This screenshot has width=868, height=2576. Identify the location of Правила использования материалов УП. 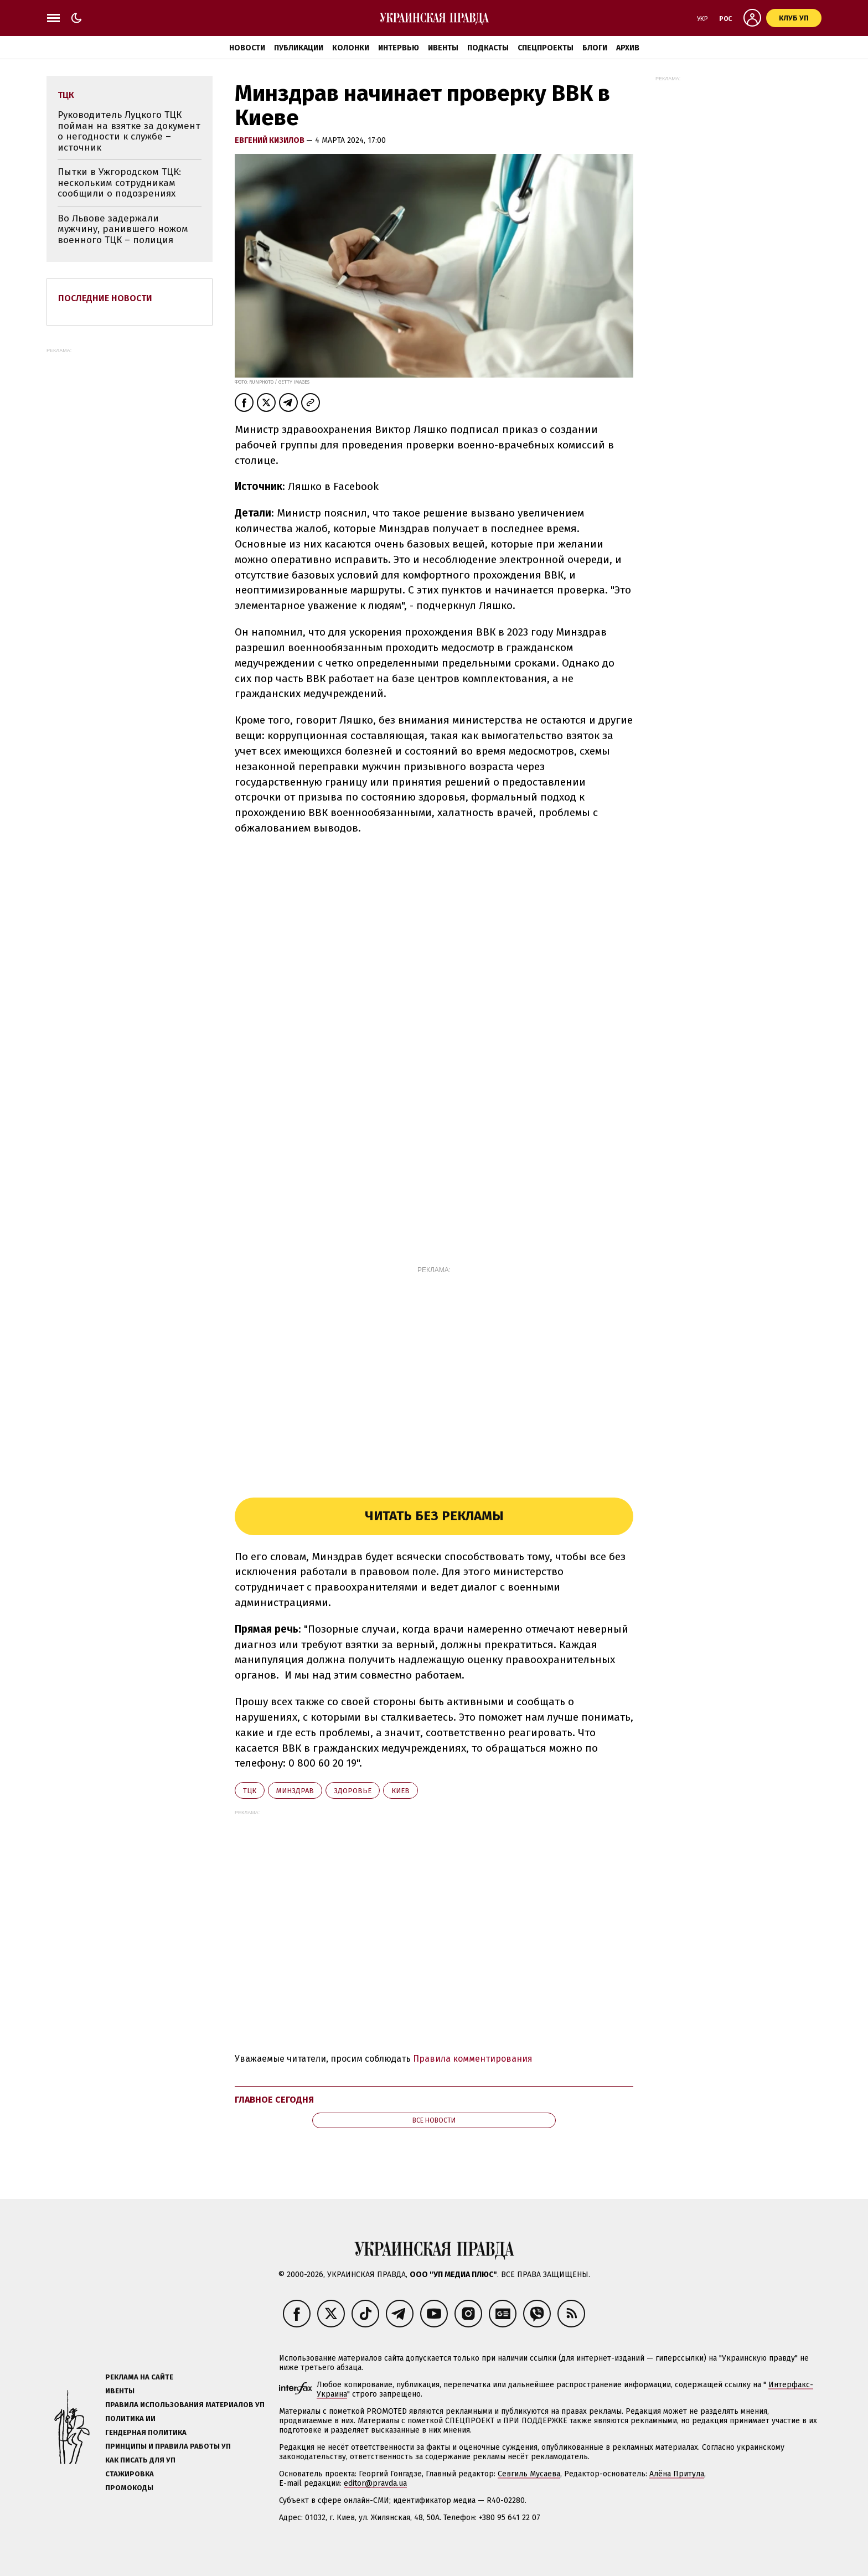
(185, 2405).